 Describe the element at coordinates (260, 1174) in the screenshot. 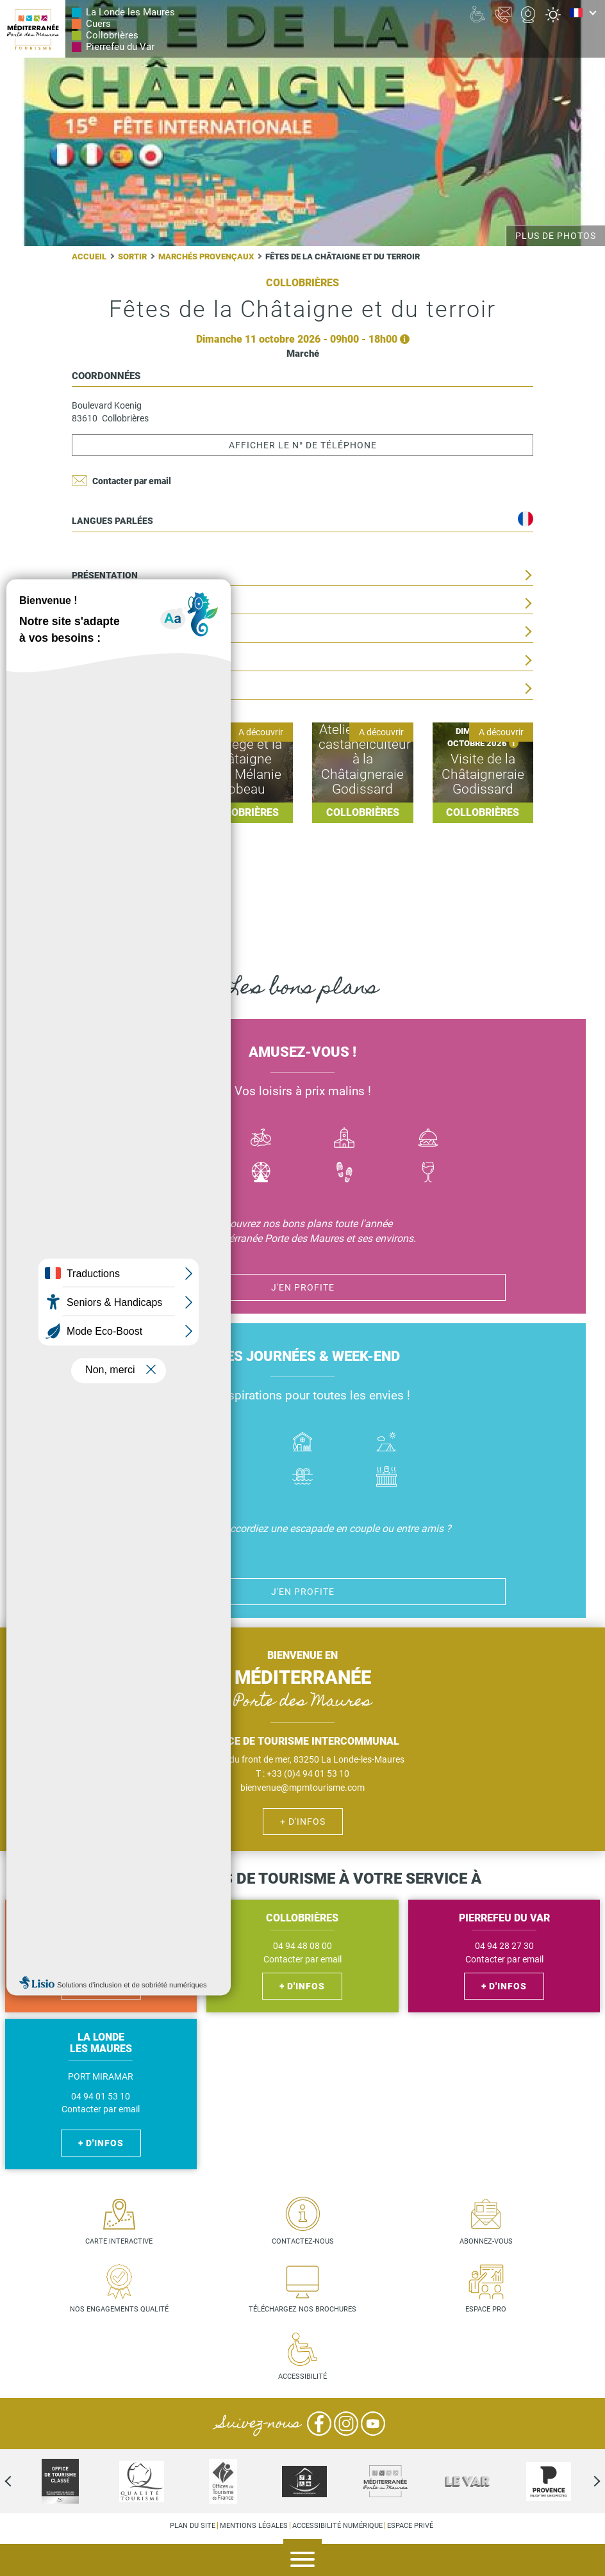

I see `Activité` at that location.